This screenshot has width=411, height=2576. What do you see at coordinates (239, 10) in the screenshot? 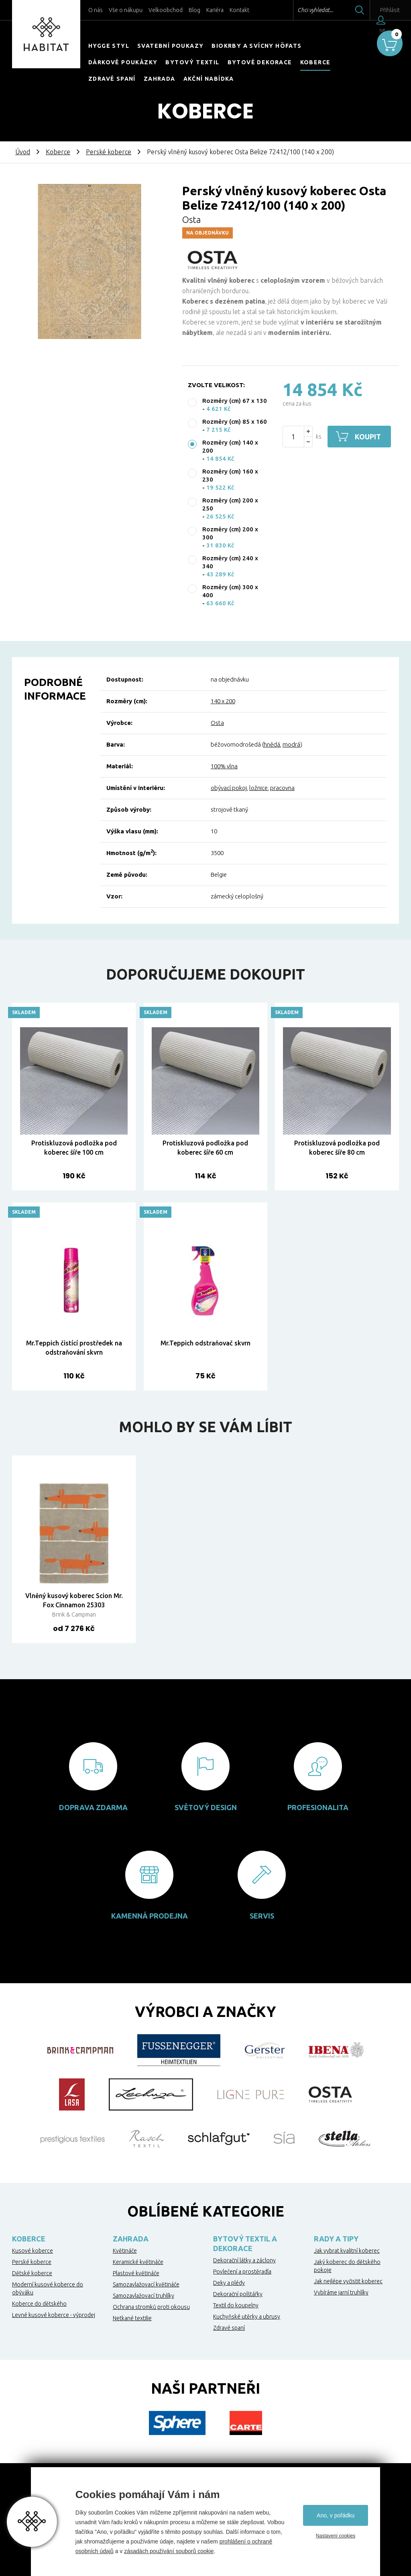
I see `Kontakt` at bounding box center [239, 10].